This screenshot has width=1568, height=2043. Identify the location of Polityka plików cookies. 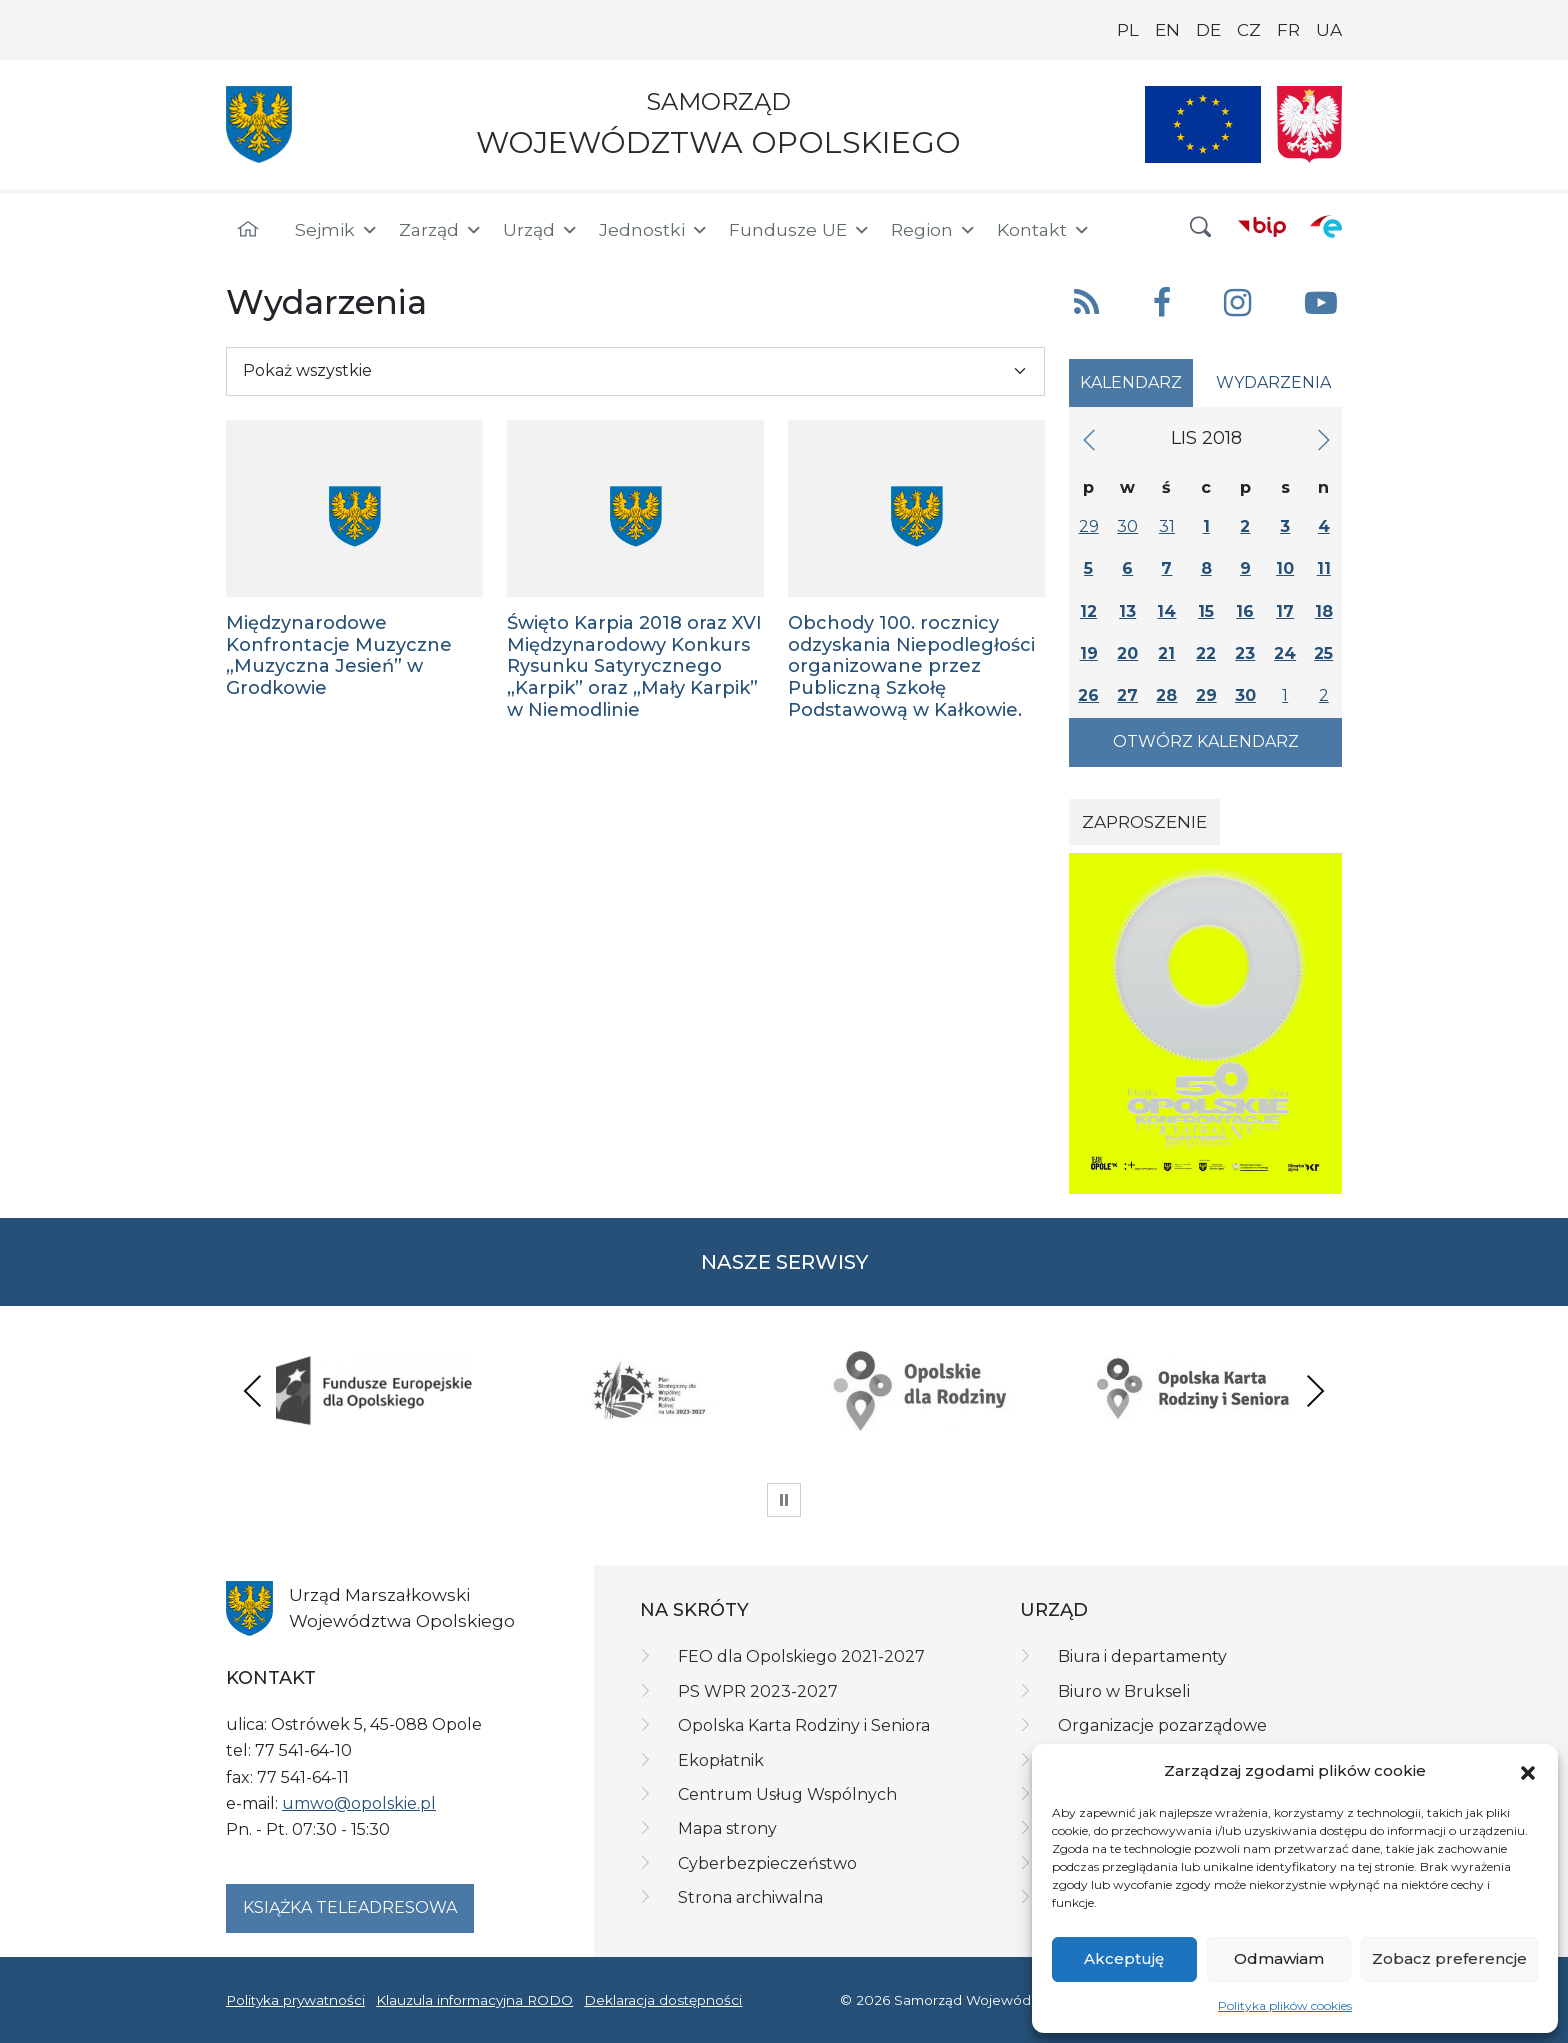
(1285, 2005).